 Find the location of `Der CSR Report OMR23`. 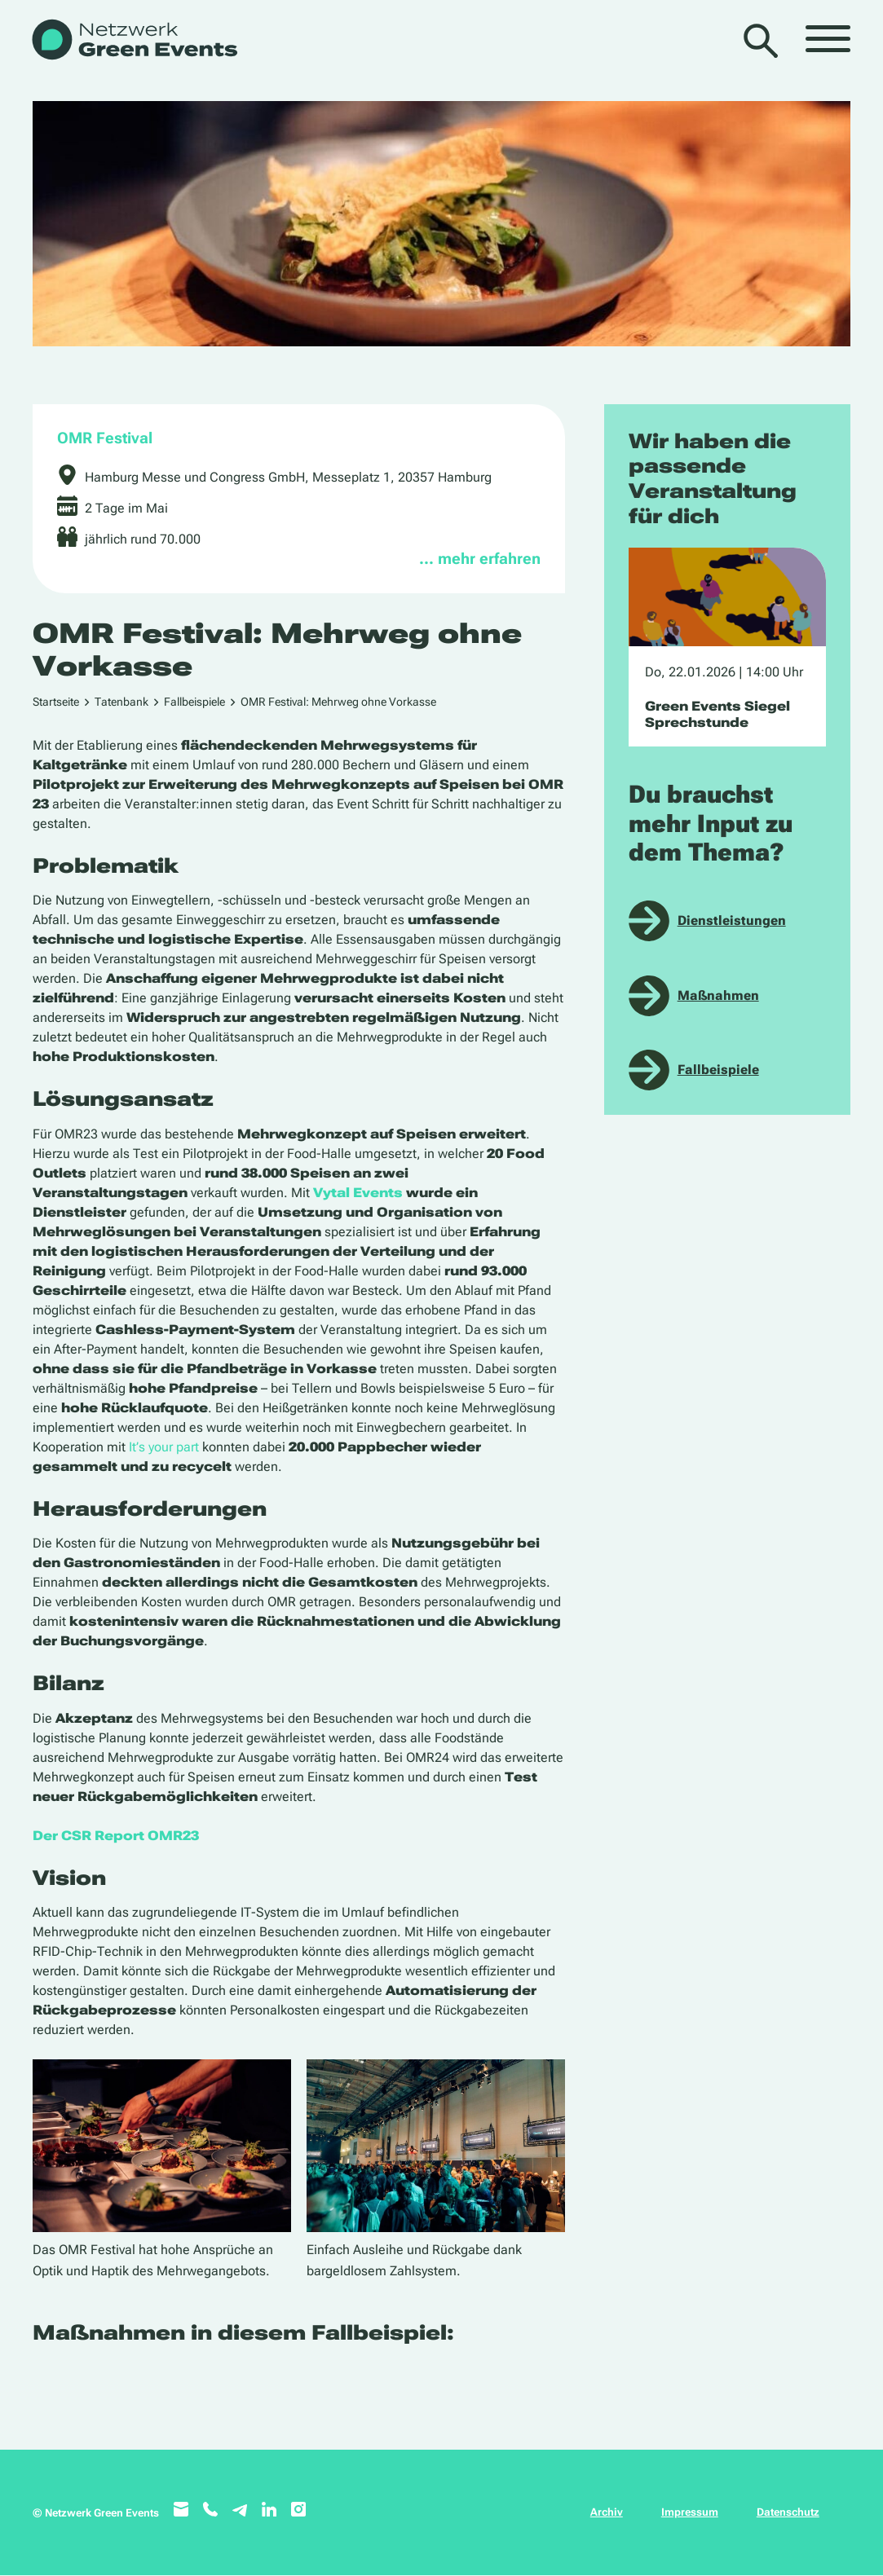

Der CSR Report OMR23 is located at coordinates (116, 1835).